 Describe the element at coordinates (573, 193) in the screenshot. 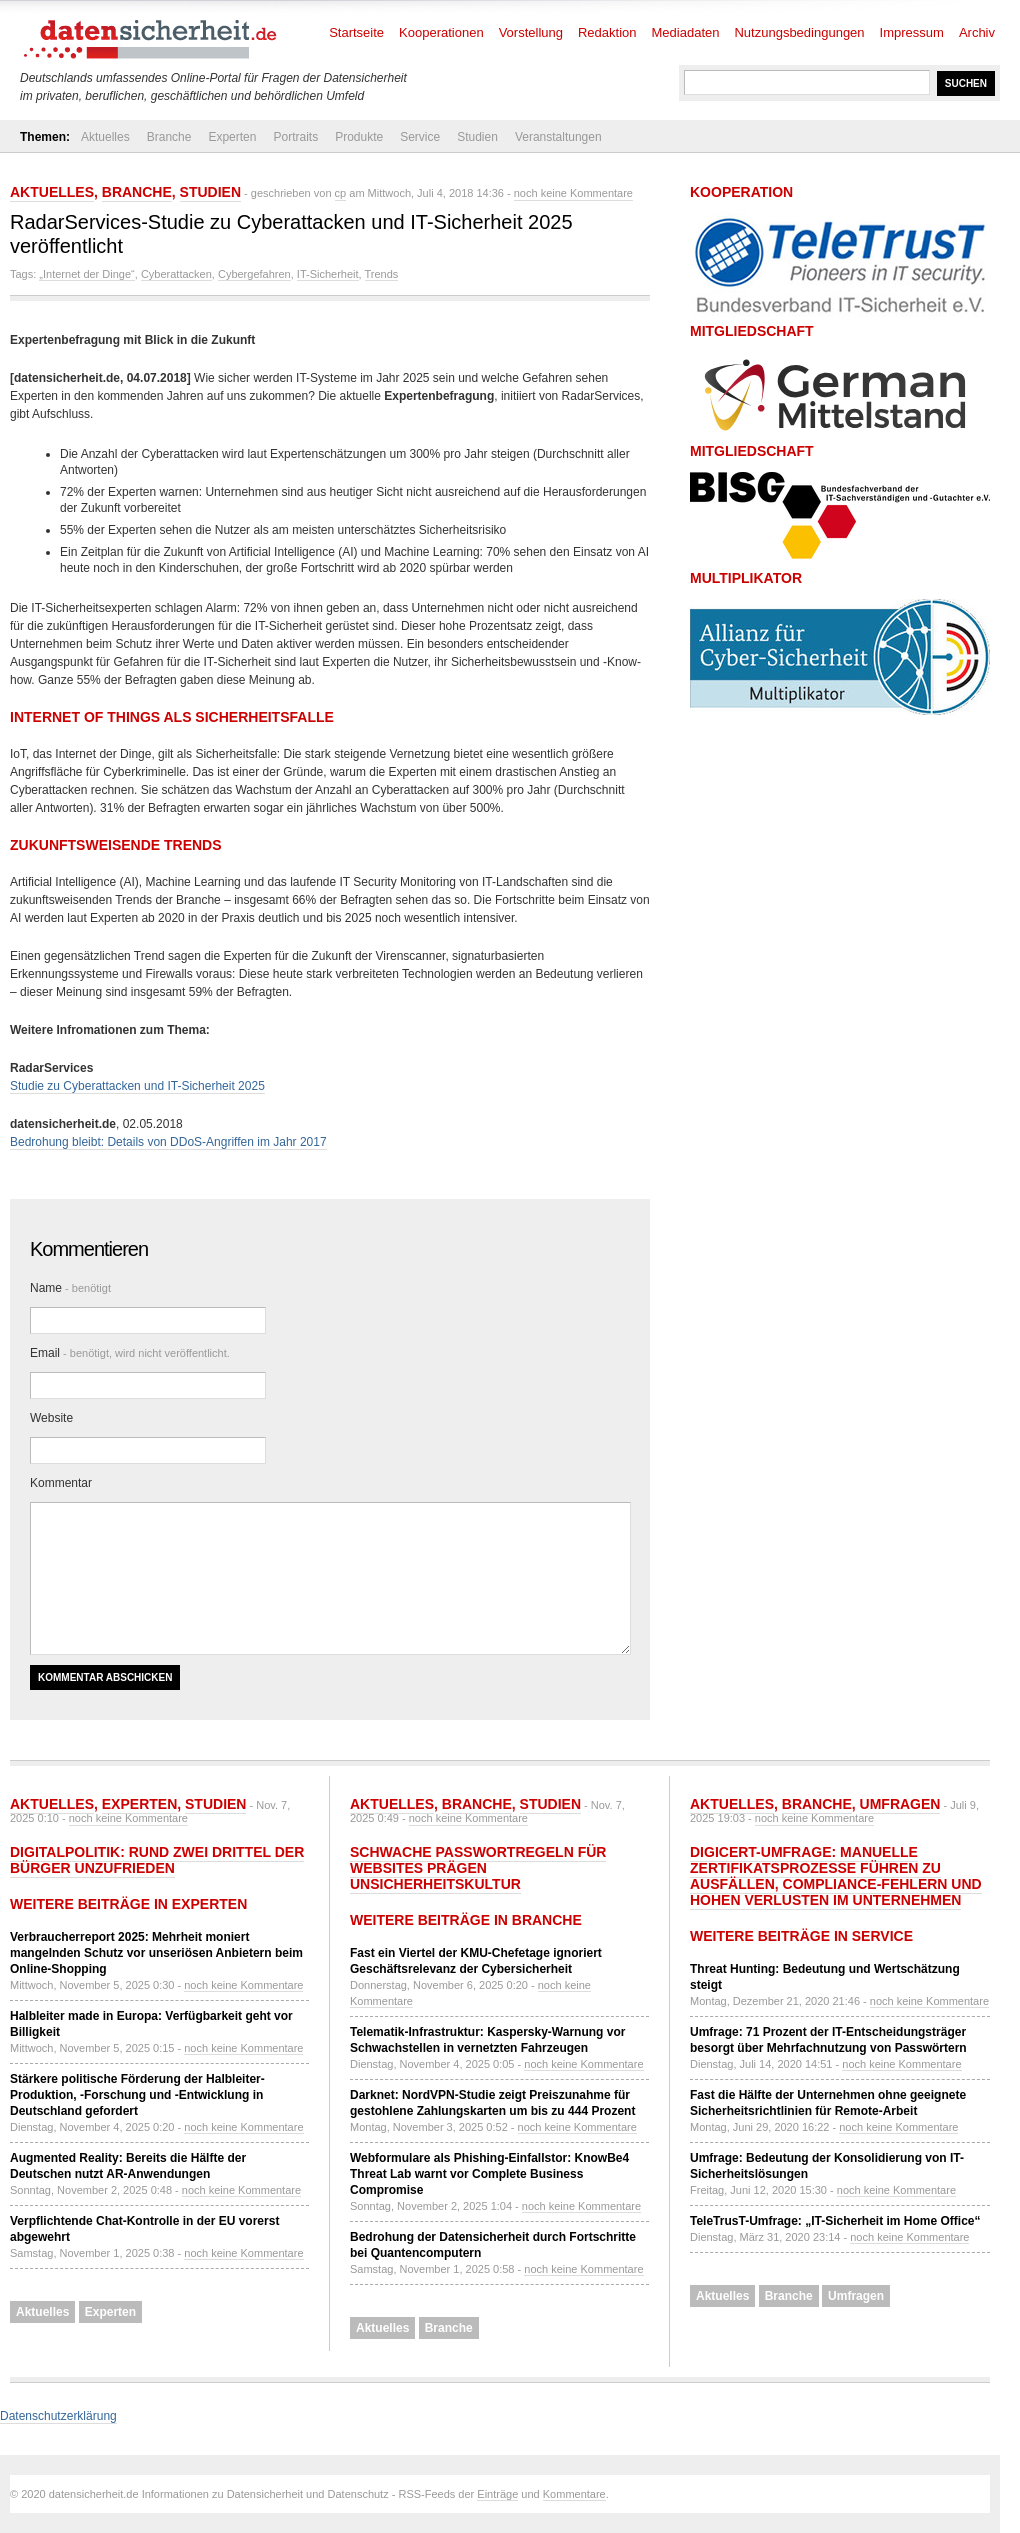

I see `noch keine Kommentare` at that location.